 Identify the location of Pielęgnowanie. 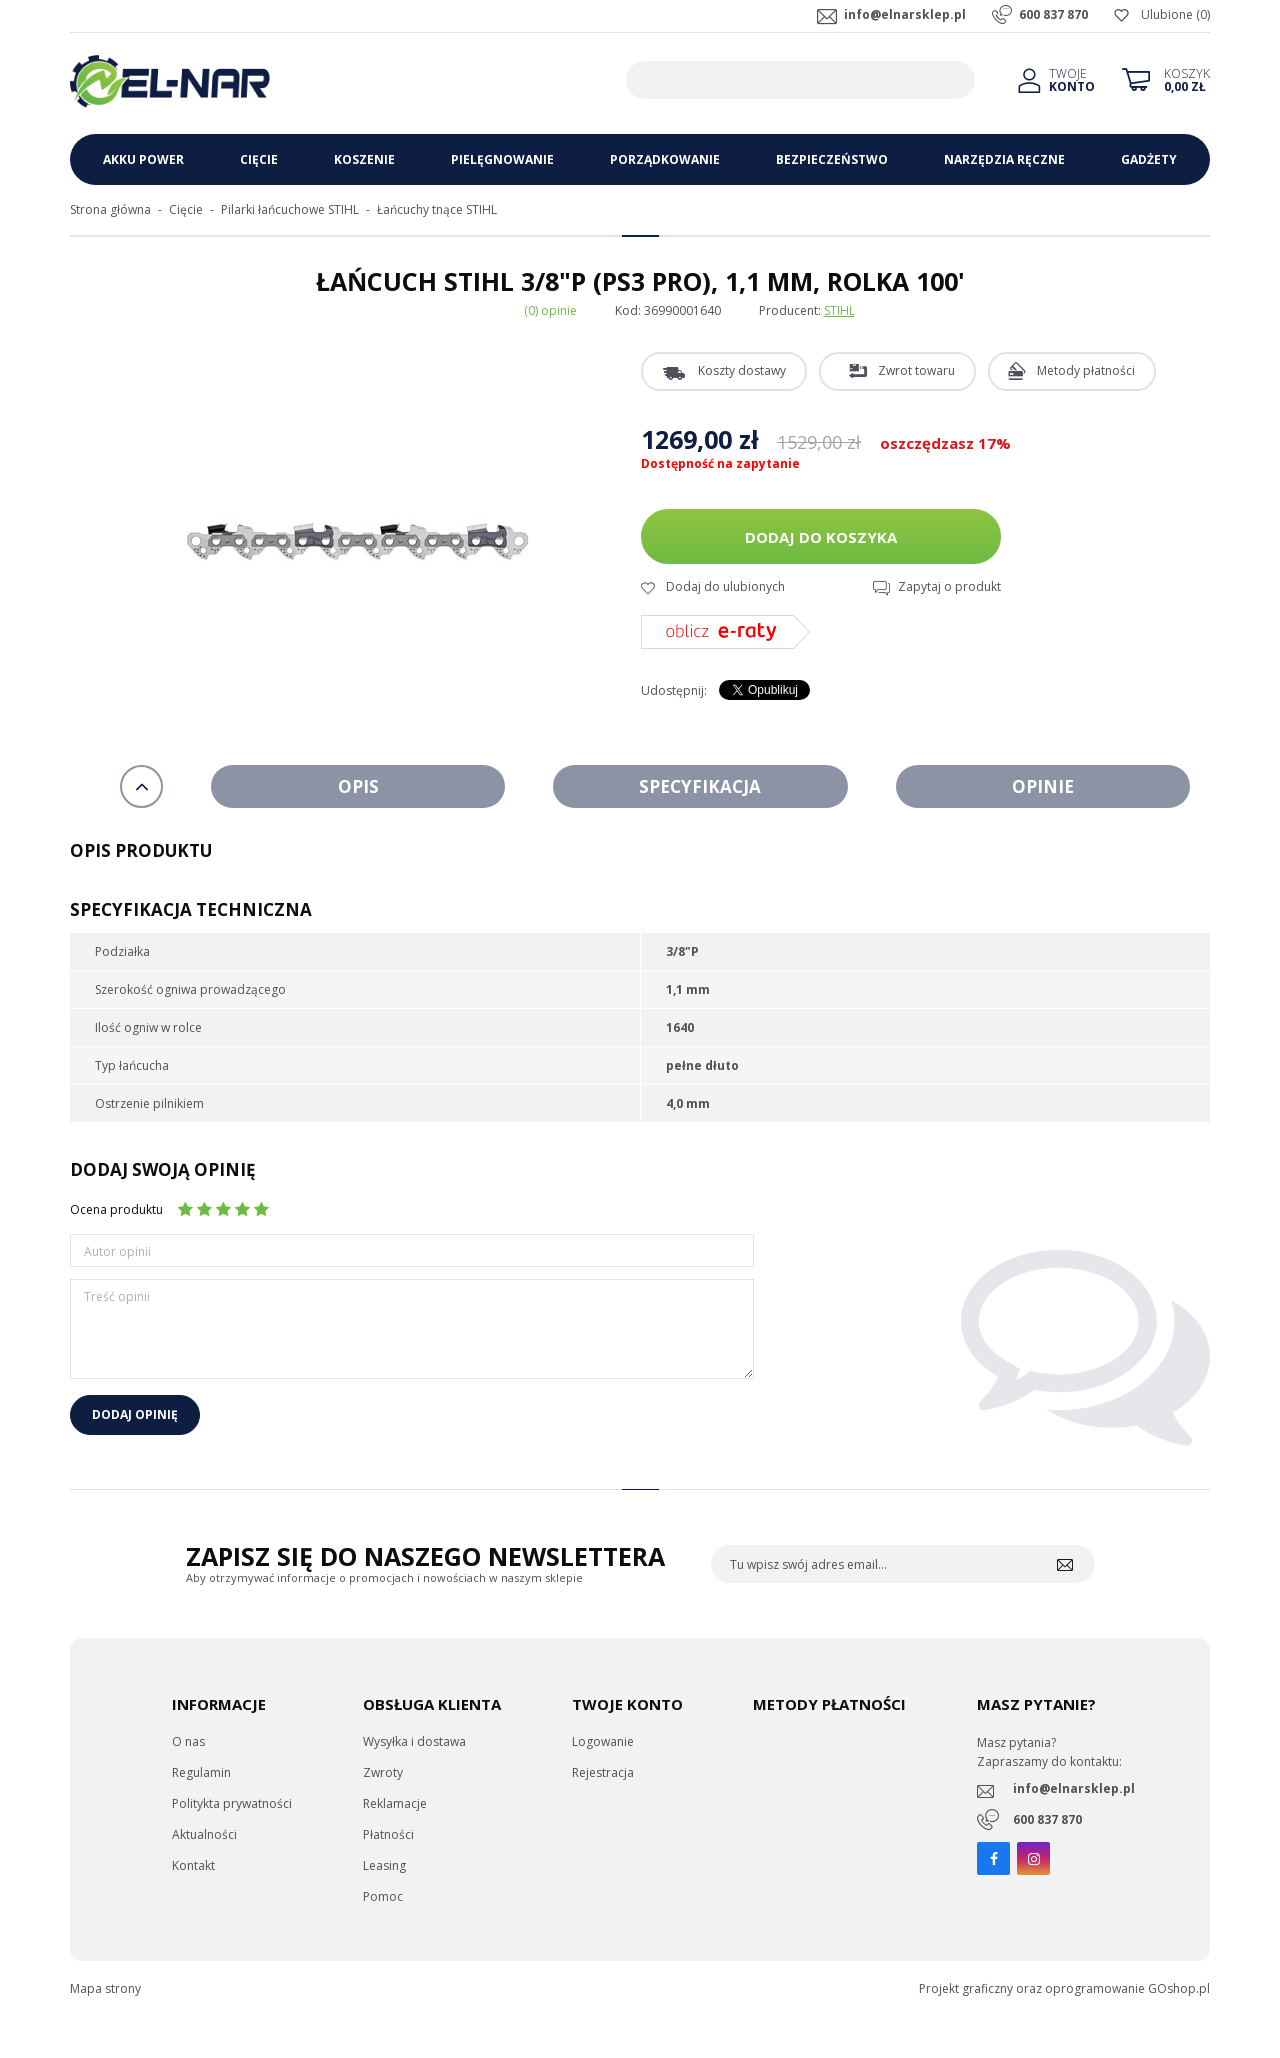
(502, 159).